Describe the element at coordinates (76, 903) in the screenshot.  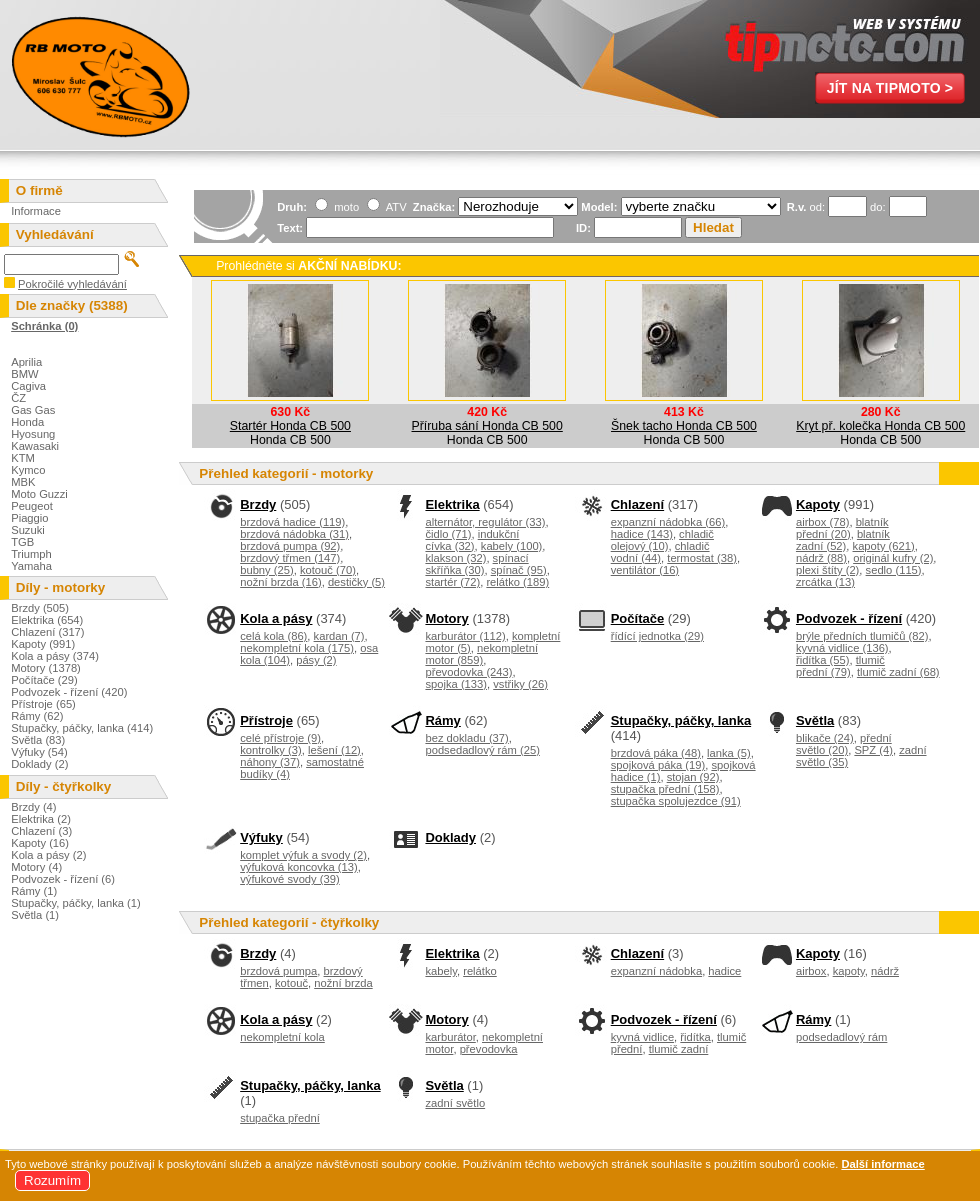
I see `Stupačky, páčky, lanka (1)` at that location.